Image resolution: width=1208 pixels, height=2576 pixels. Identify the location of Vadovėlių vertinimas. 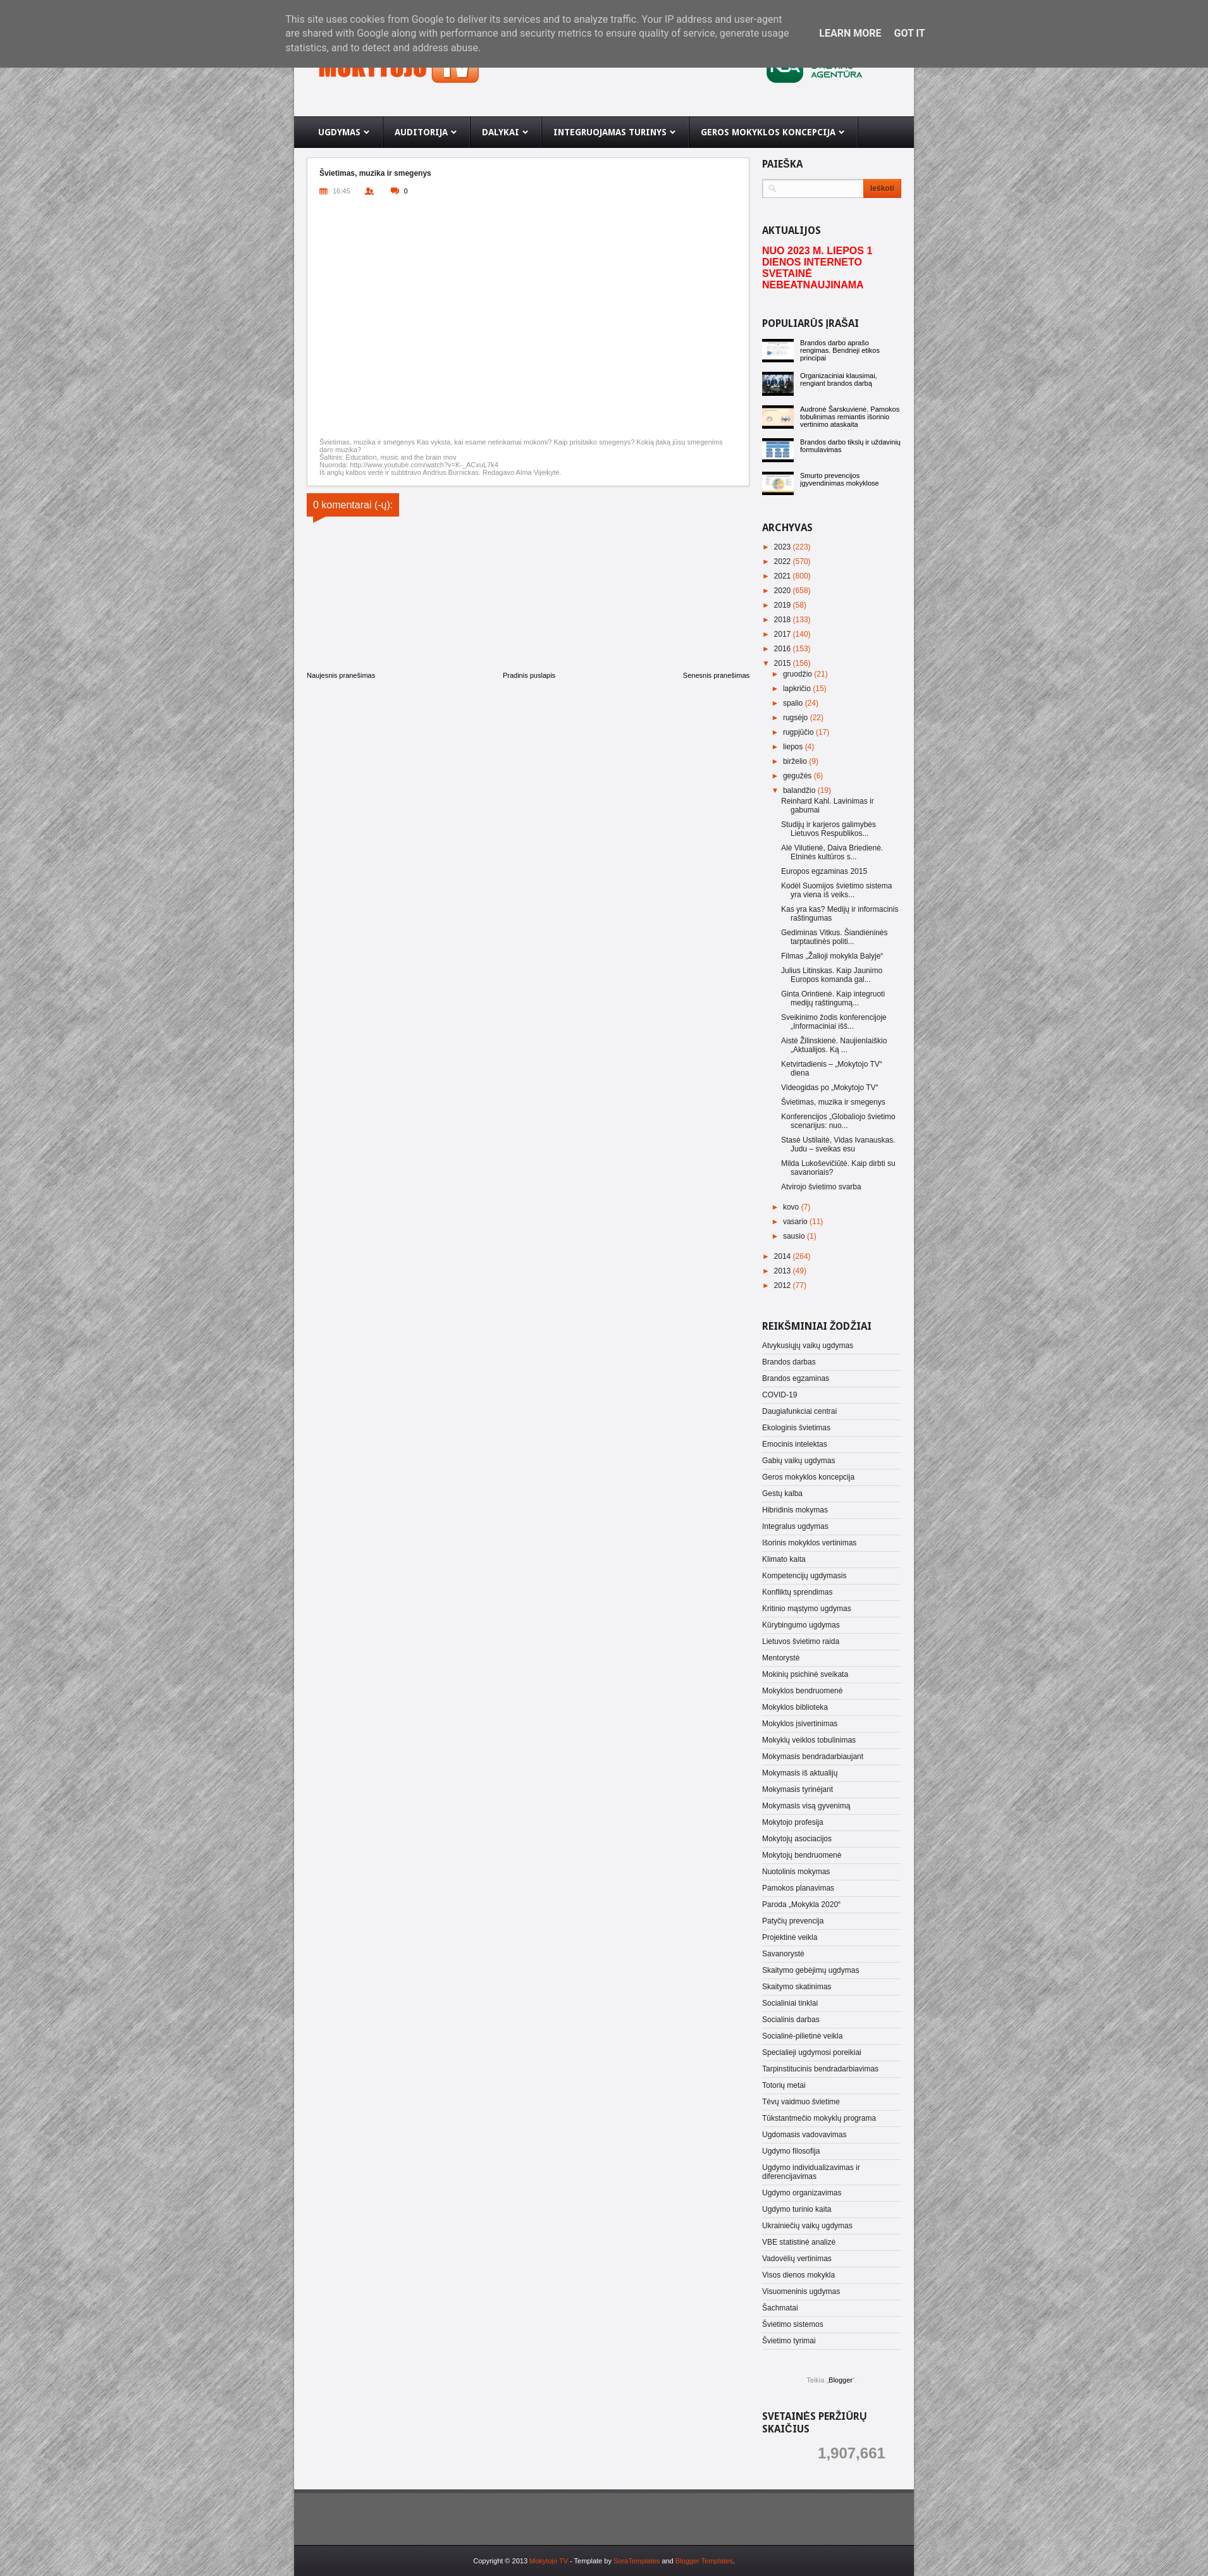
(797, 2258).